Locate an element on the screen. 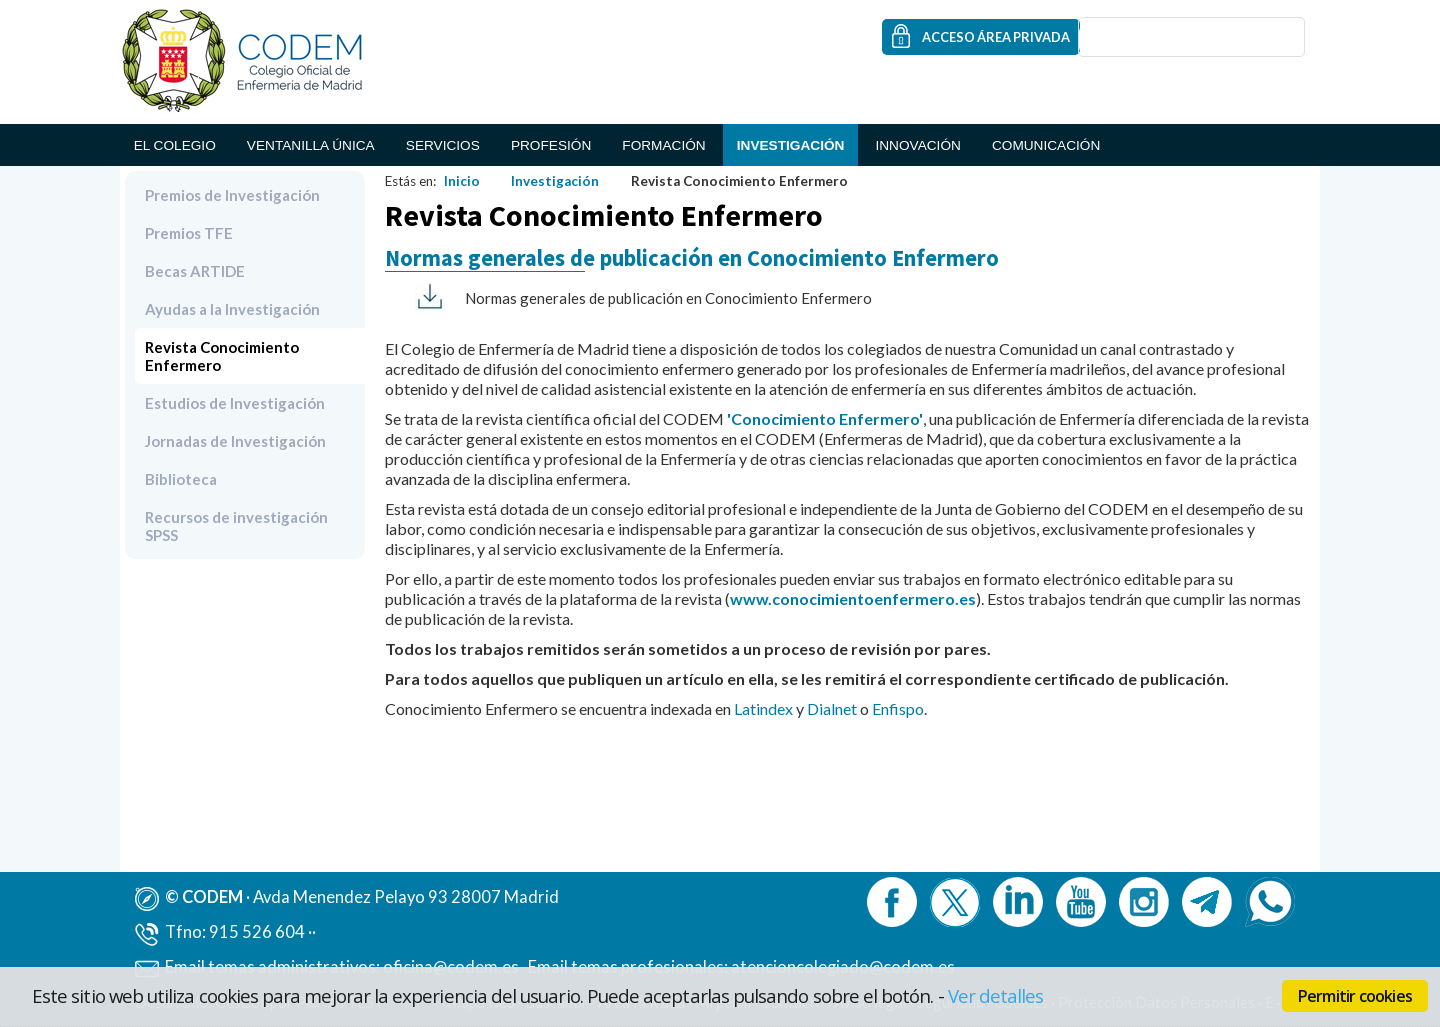 Image resolution: width=1440 pixels, height=1027 pixels. Servicios is located at coordinates (443, 145).